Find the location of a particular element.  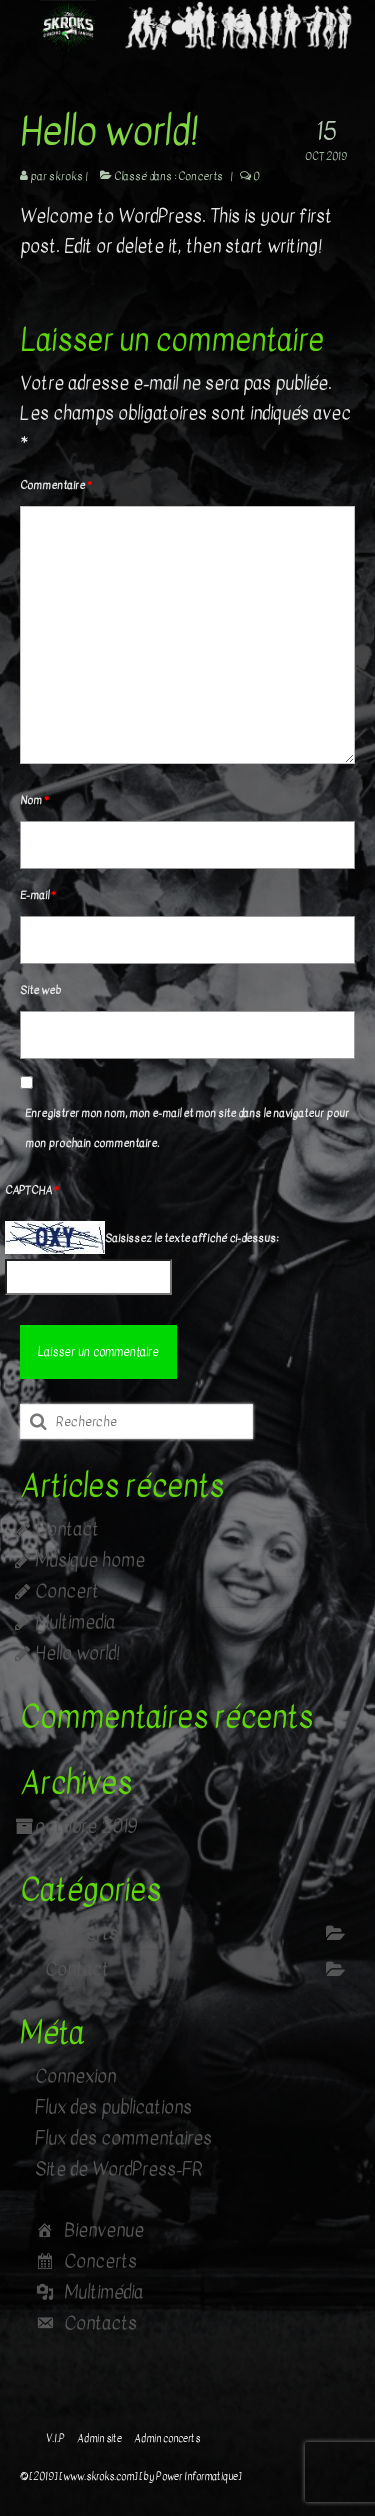

Flux des publications is located at coordinates (113, 2107).